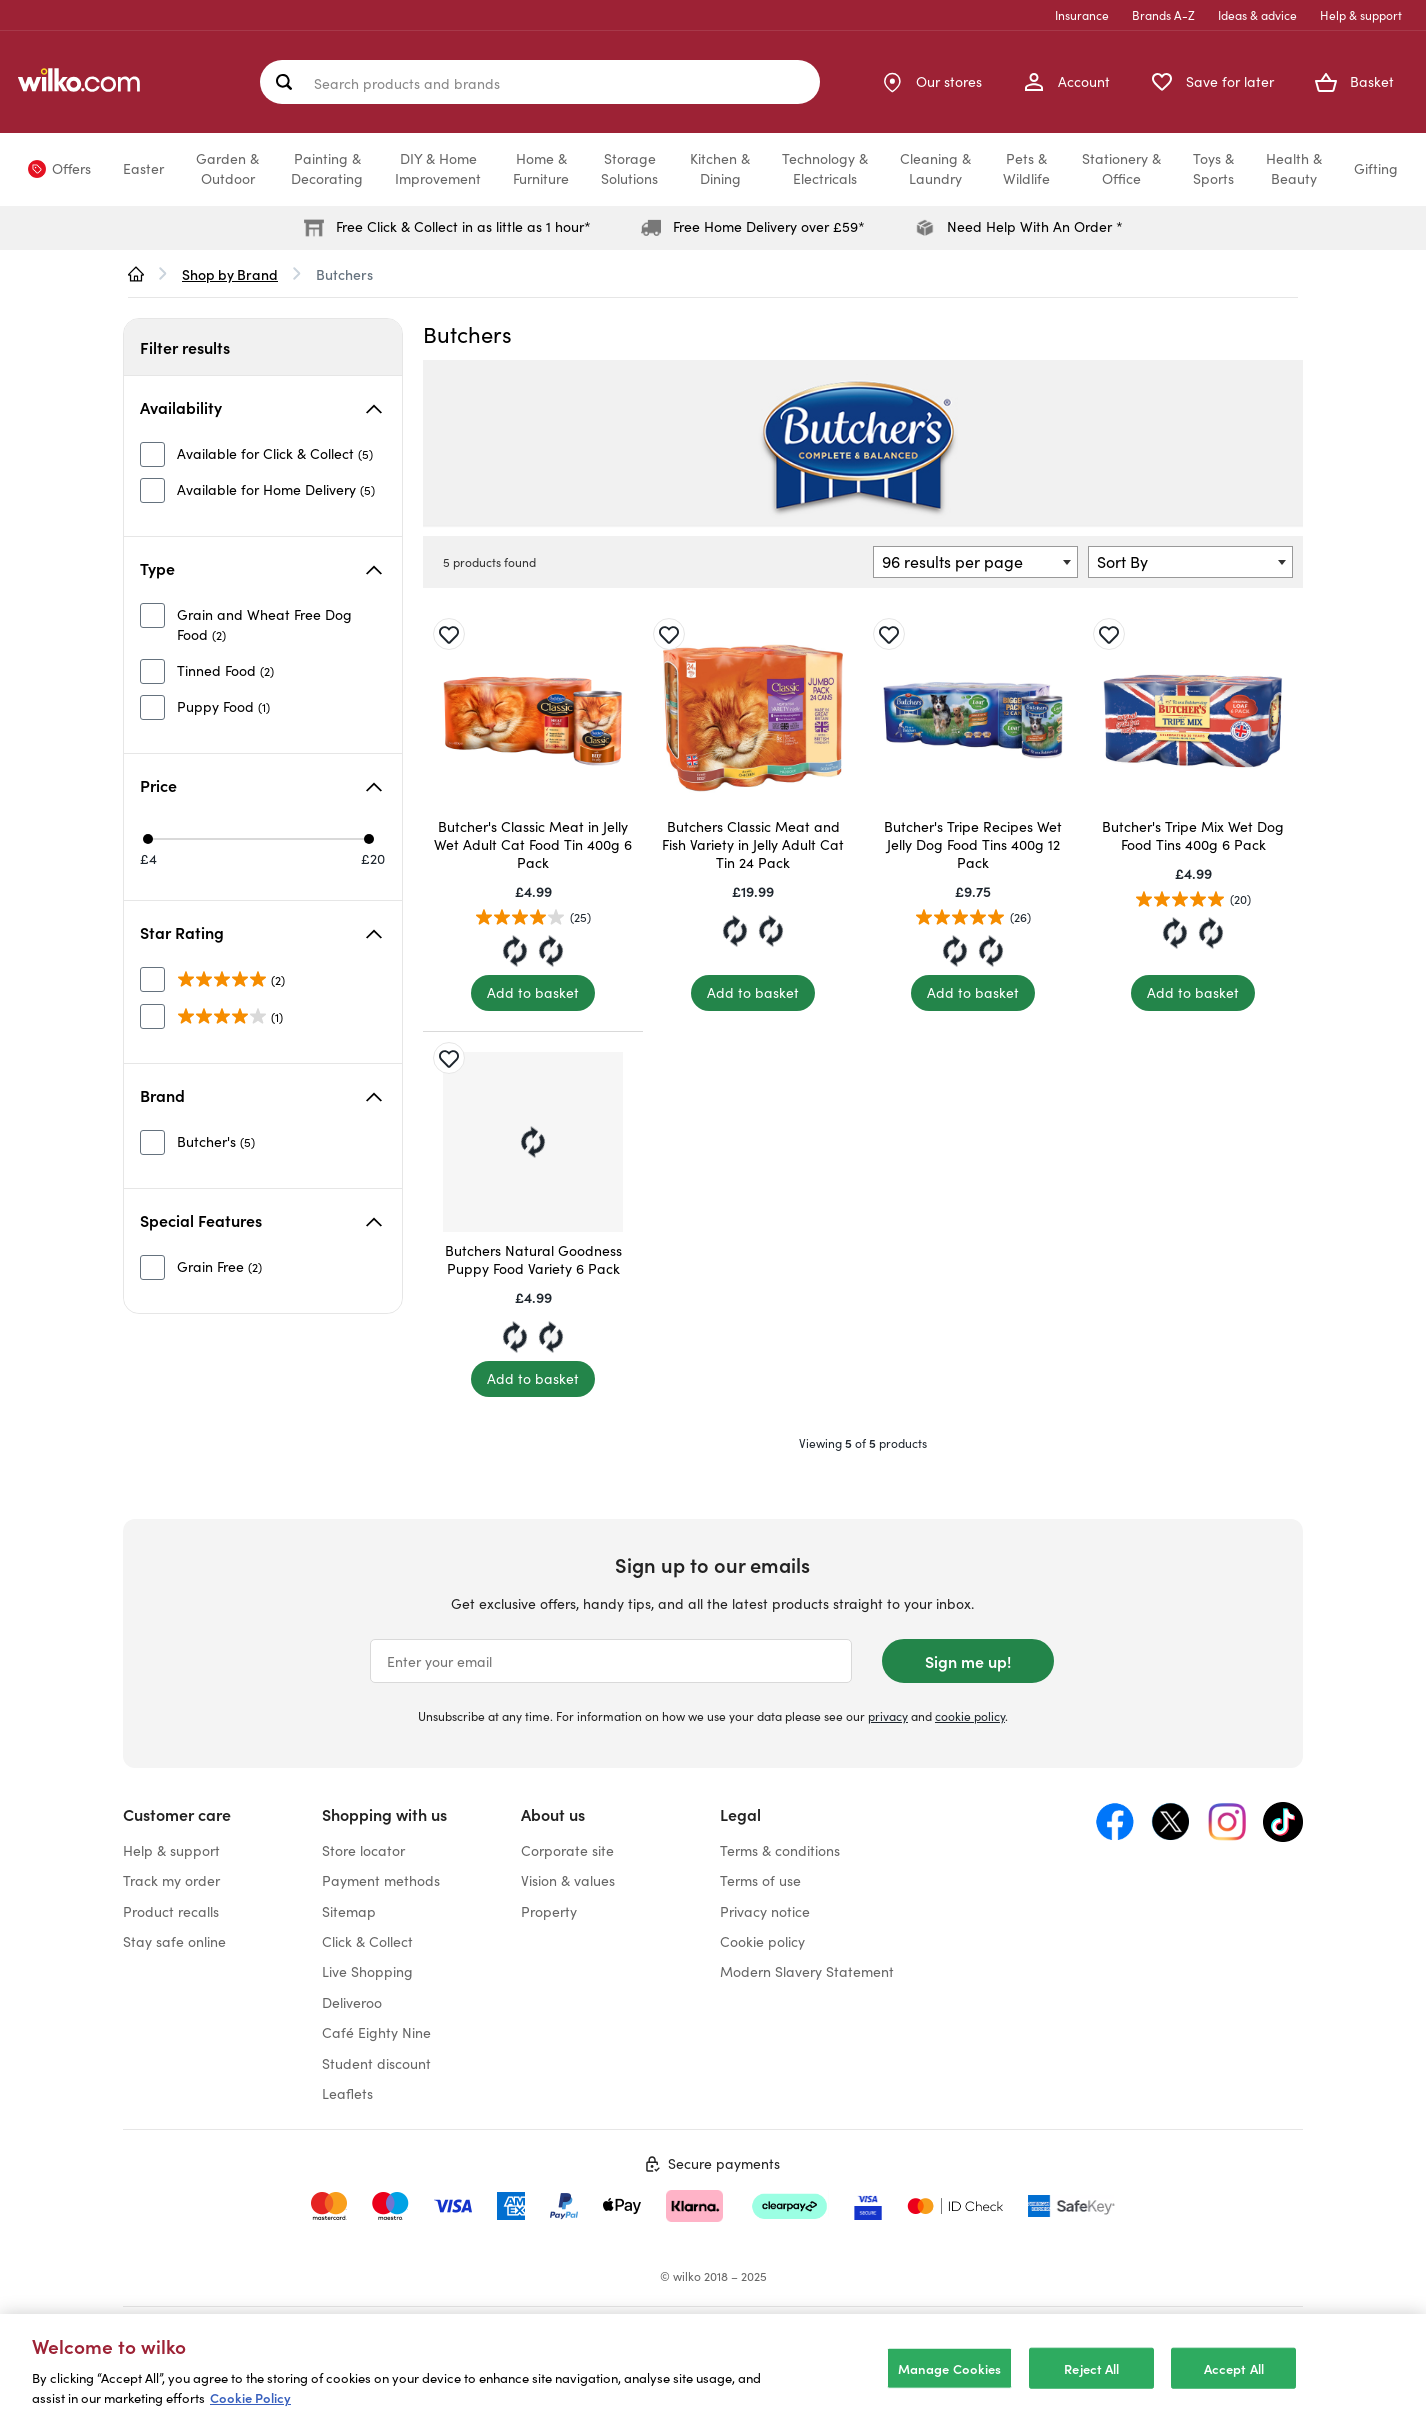 The width and height of the screenshot is (1426, 2419). Describe the element at coordinates (952, 561) in the screenshot. I see `96 results per page [textbox]` at that location.